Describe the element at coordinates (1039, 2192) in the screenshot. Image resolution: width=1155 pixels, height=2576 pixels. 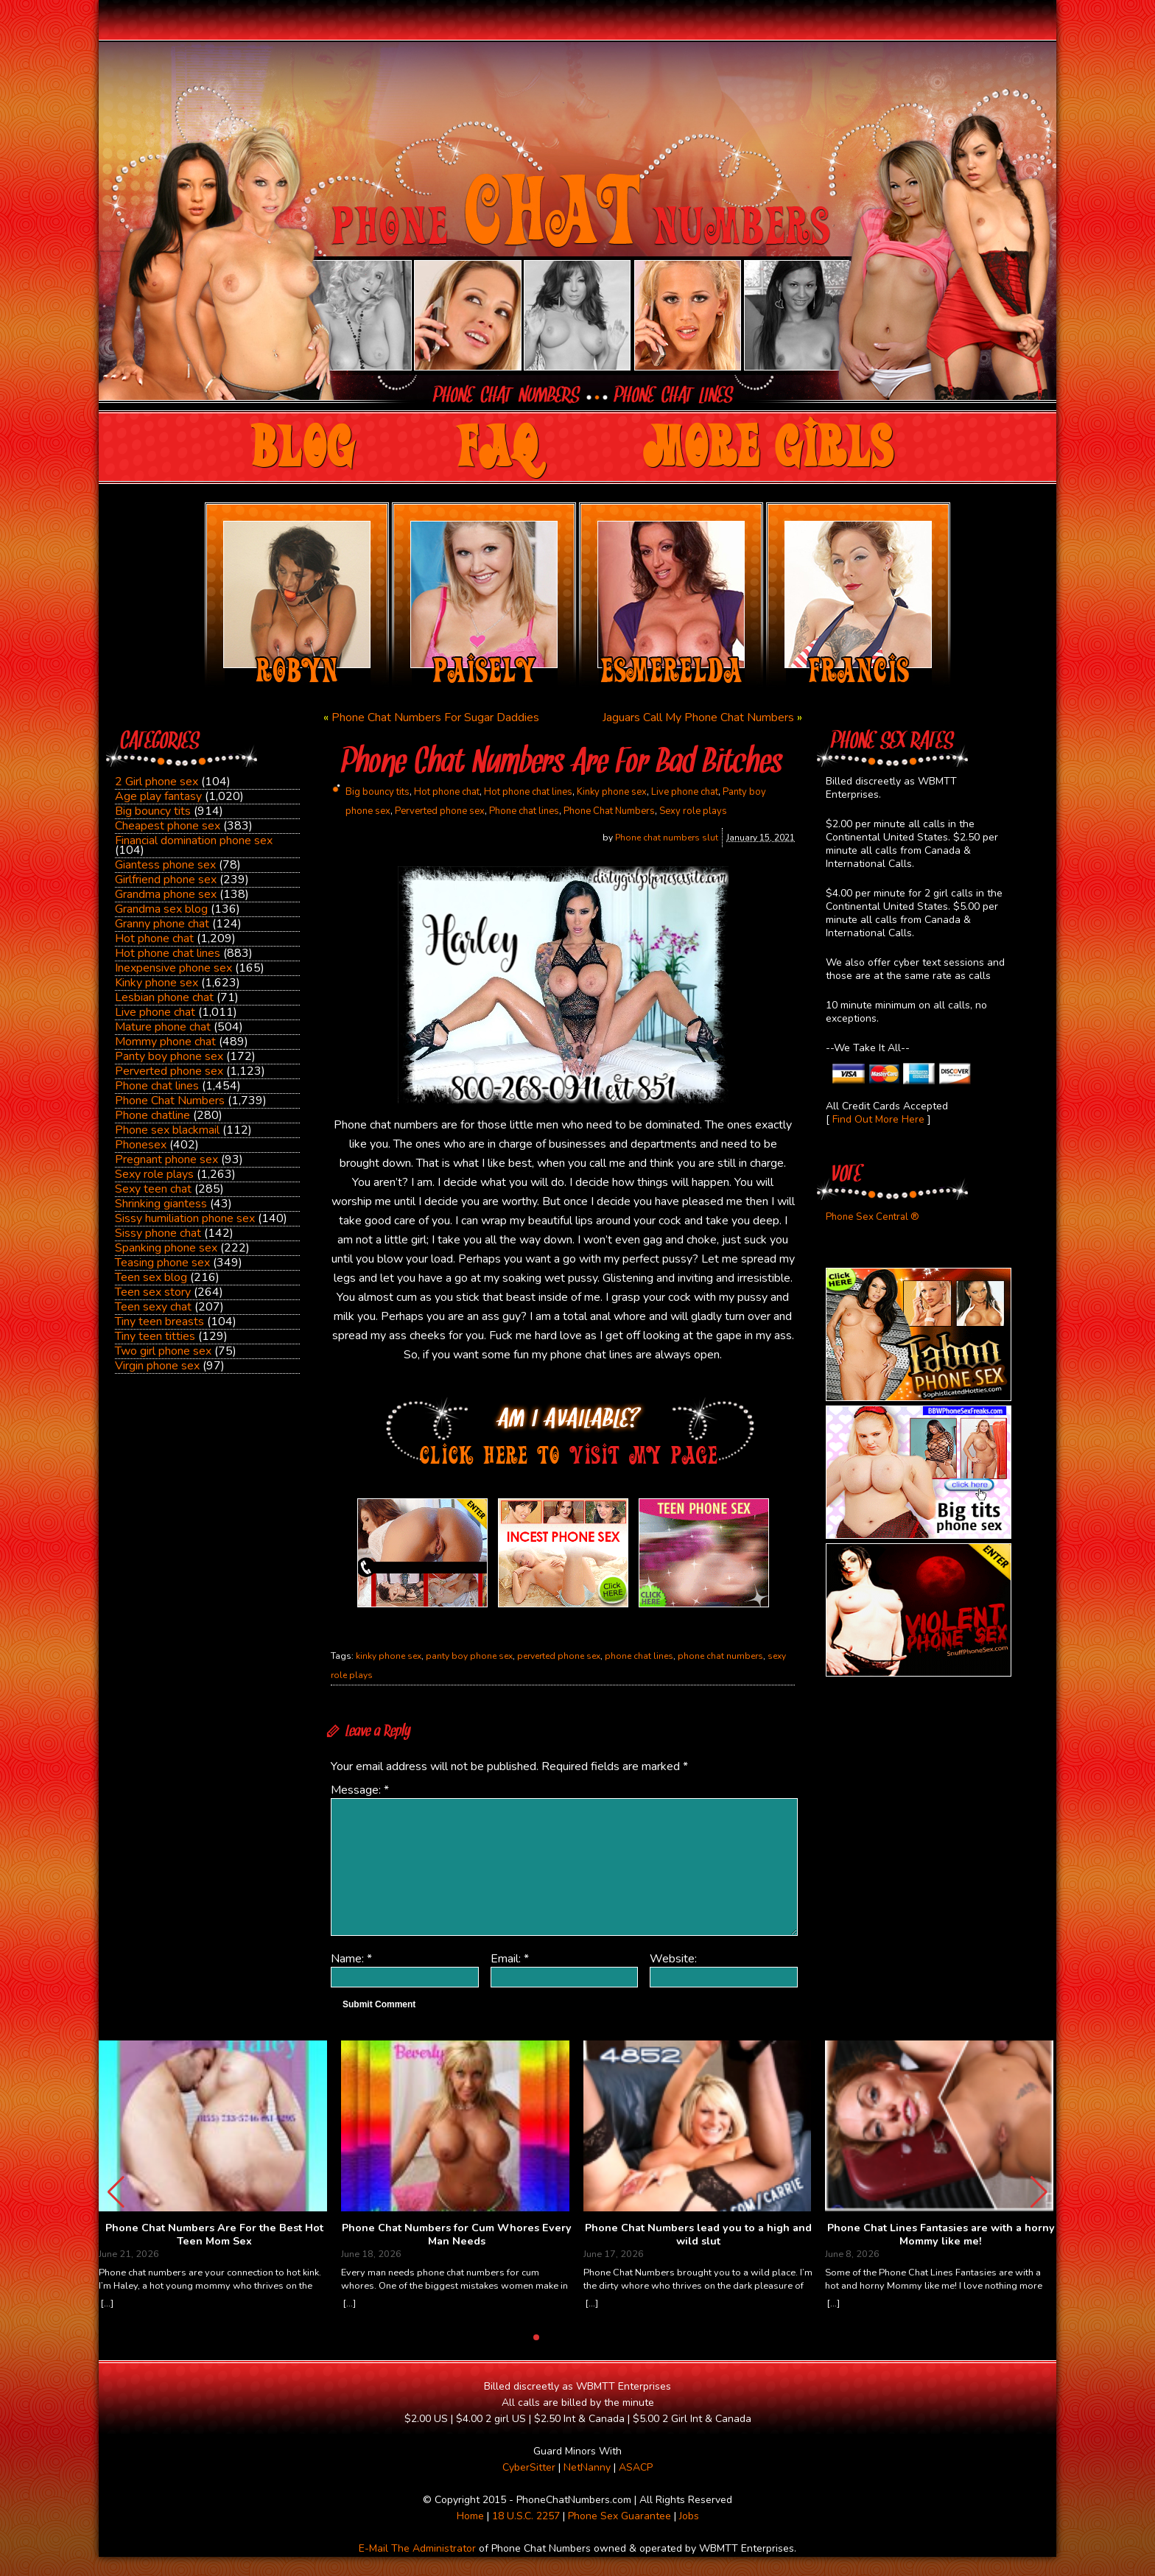
I see `[button]` at that location.